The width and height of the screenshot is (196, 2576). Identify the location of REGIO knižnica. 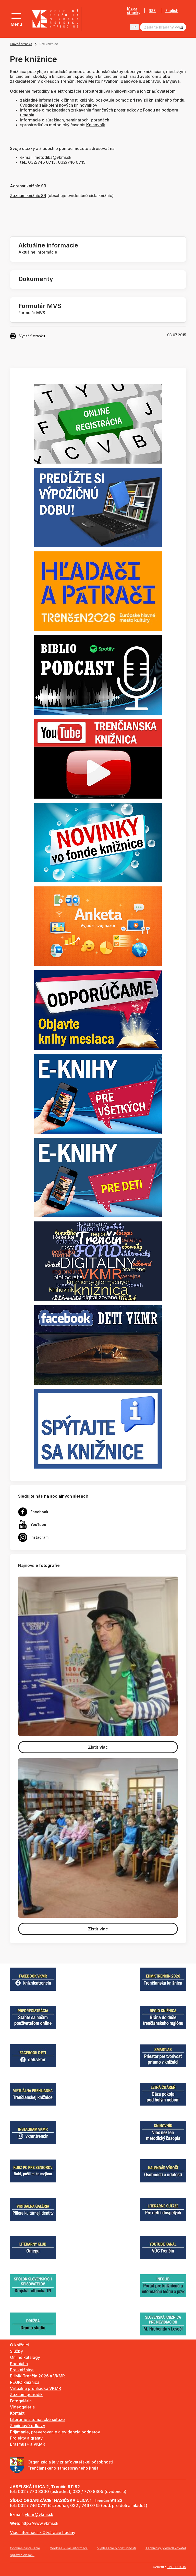
(24, 2382).